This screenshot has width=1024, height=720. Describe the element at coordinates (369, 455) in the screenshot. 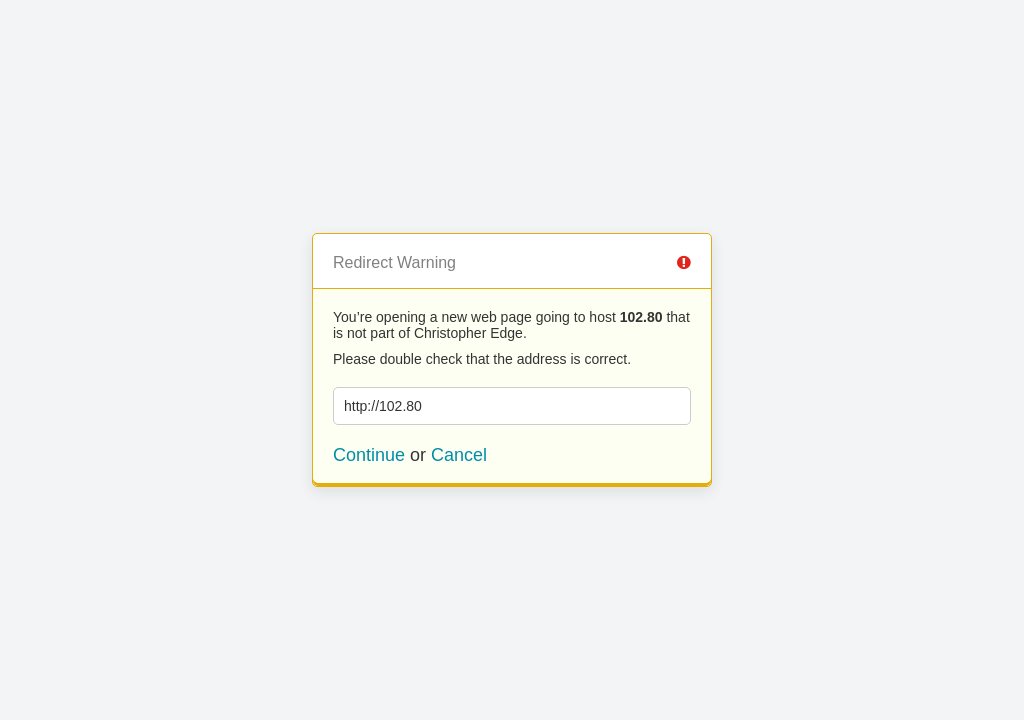

I see `Continue` at that location.